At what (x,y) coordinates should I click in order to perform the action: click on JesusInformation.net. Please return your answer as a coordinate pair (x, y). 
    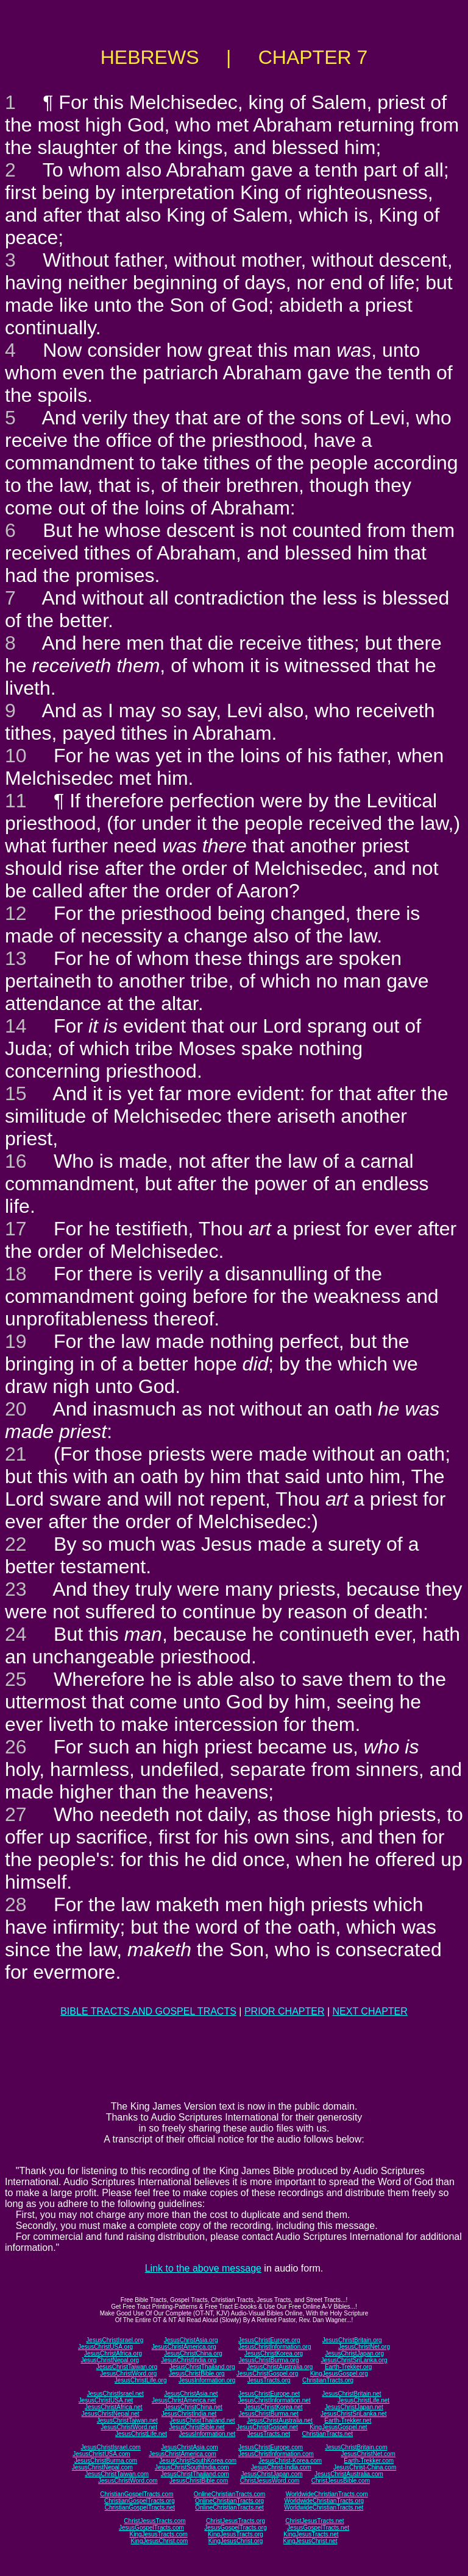
    Looking at the image, I should click on (207, 2433).